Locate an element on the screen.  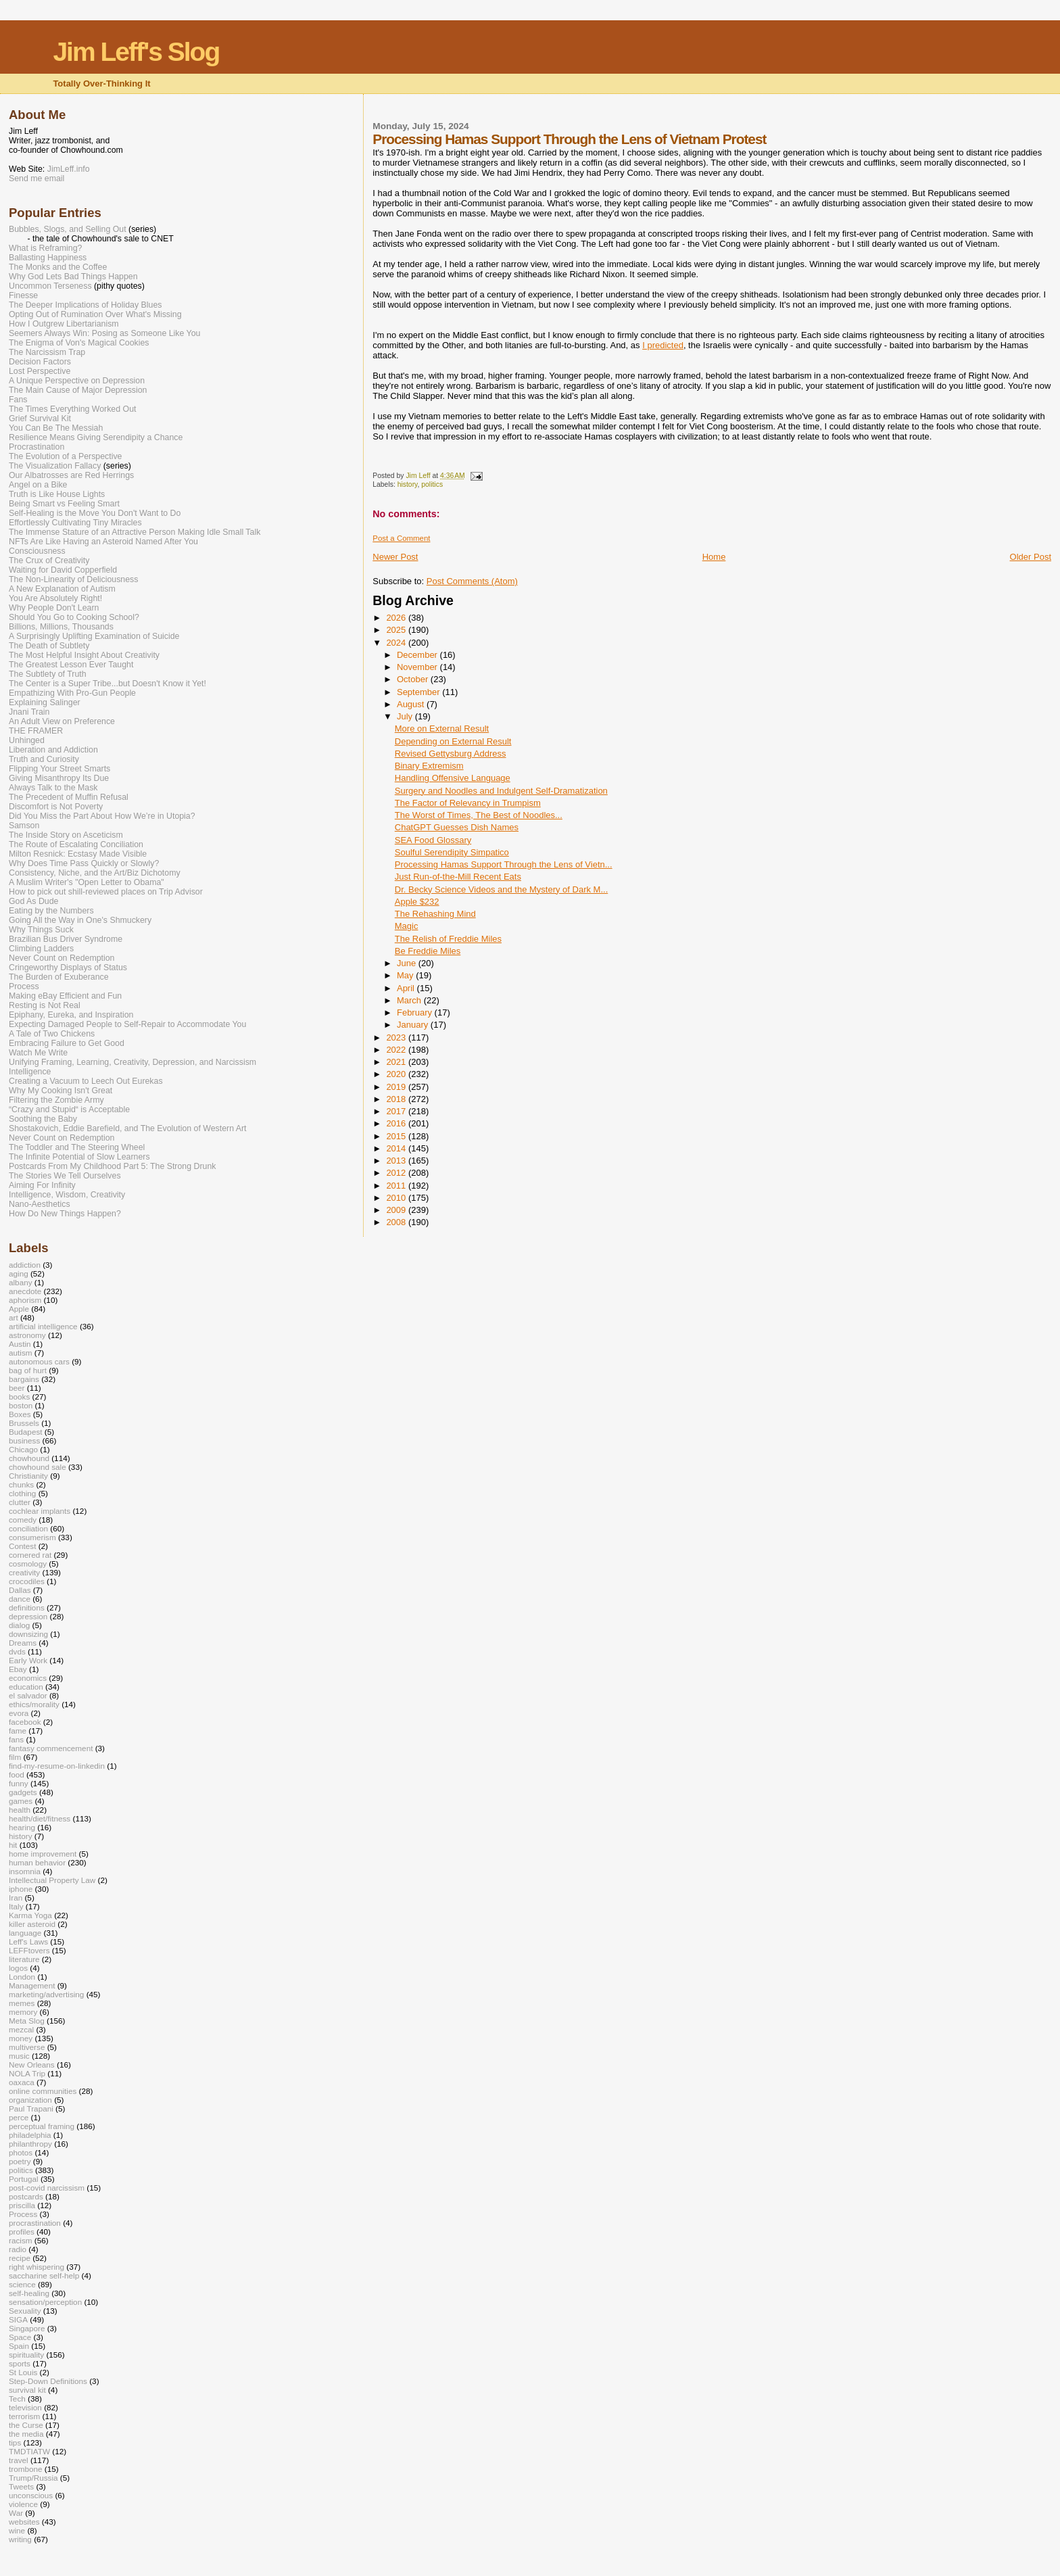
NOLA Trip is located at coordinates (27, 2073).